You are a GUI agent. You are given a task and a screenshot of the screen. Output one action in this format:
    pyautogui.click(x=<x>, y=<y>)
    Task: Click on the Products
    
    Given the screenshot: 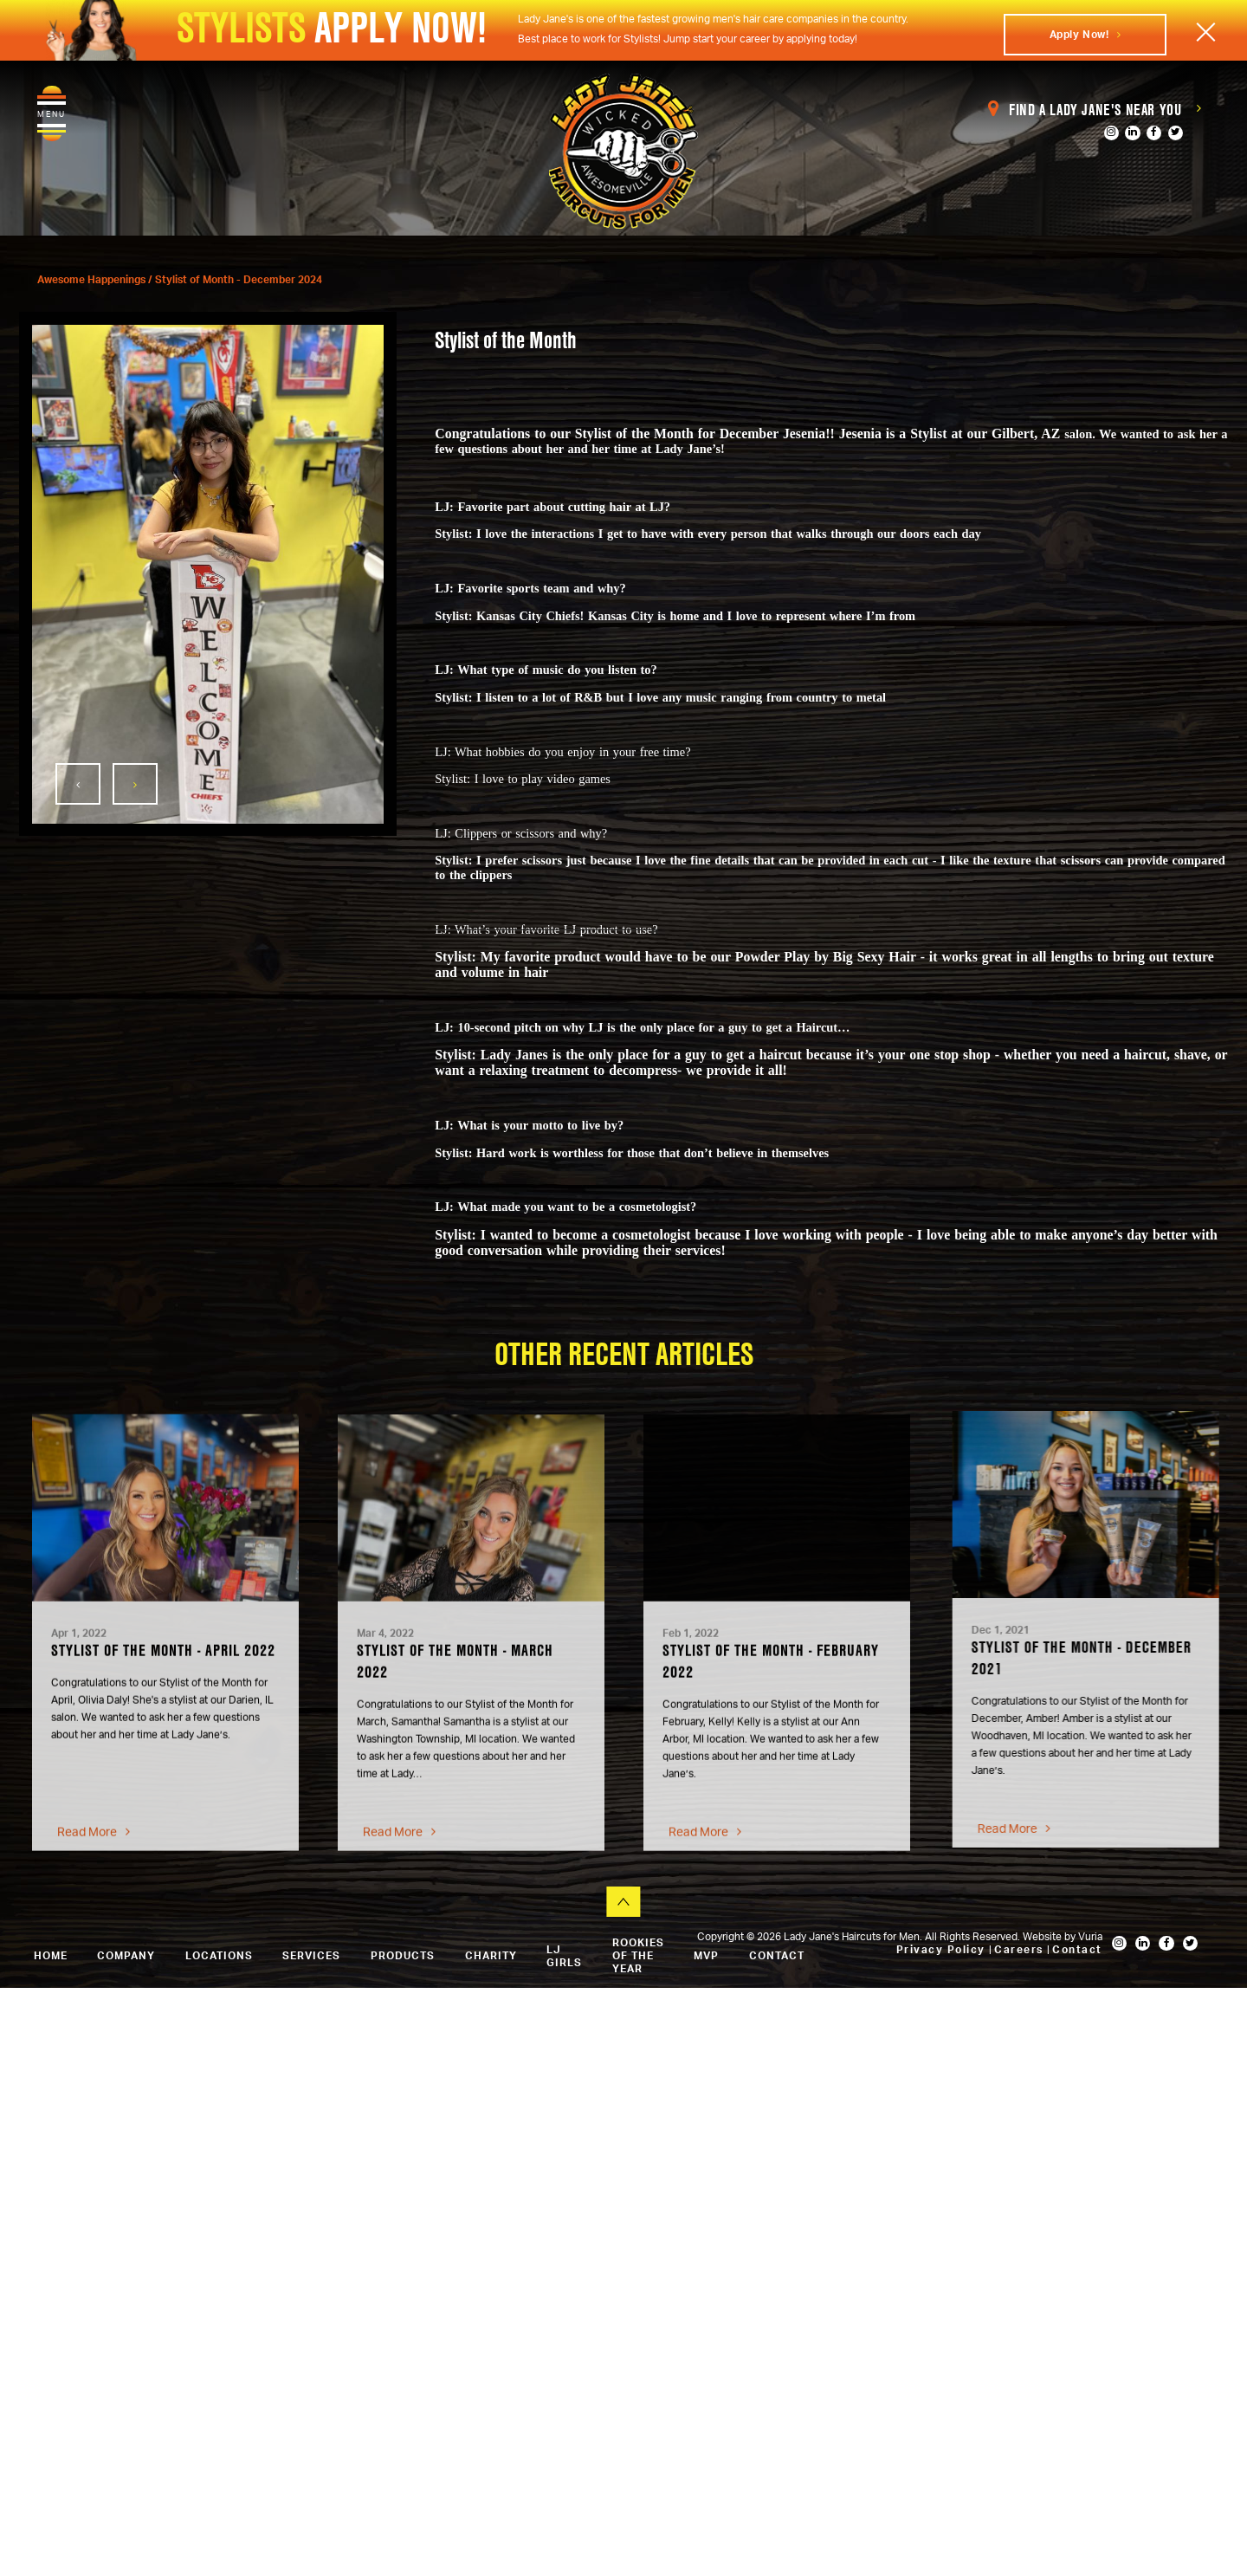 What is the action you would take?
    pyautogui.click(x=403, y=1955)
    